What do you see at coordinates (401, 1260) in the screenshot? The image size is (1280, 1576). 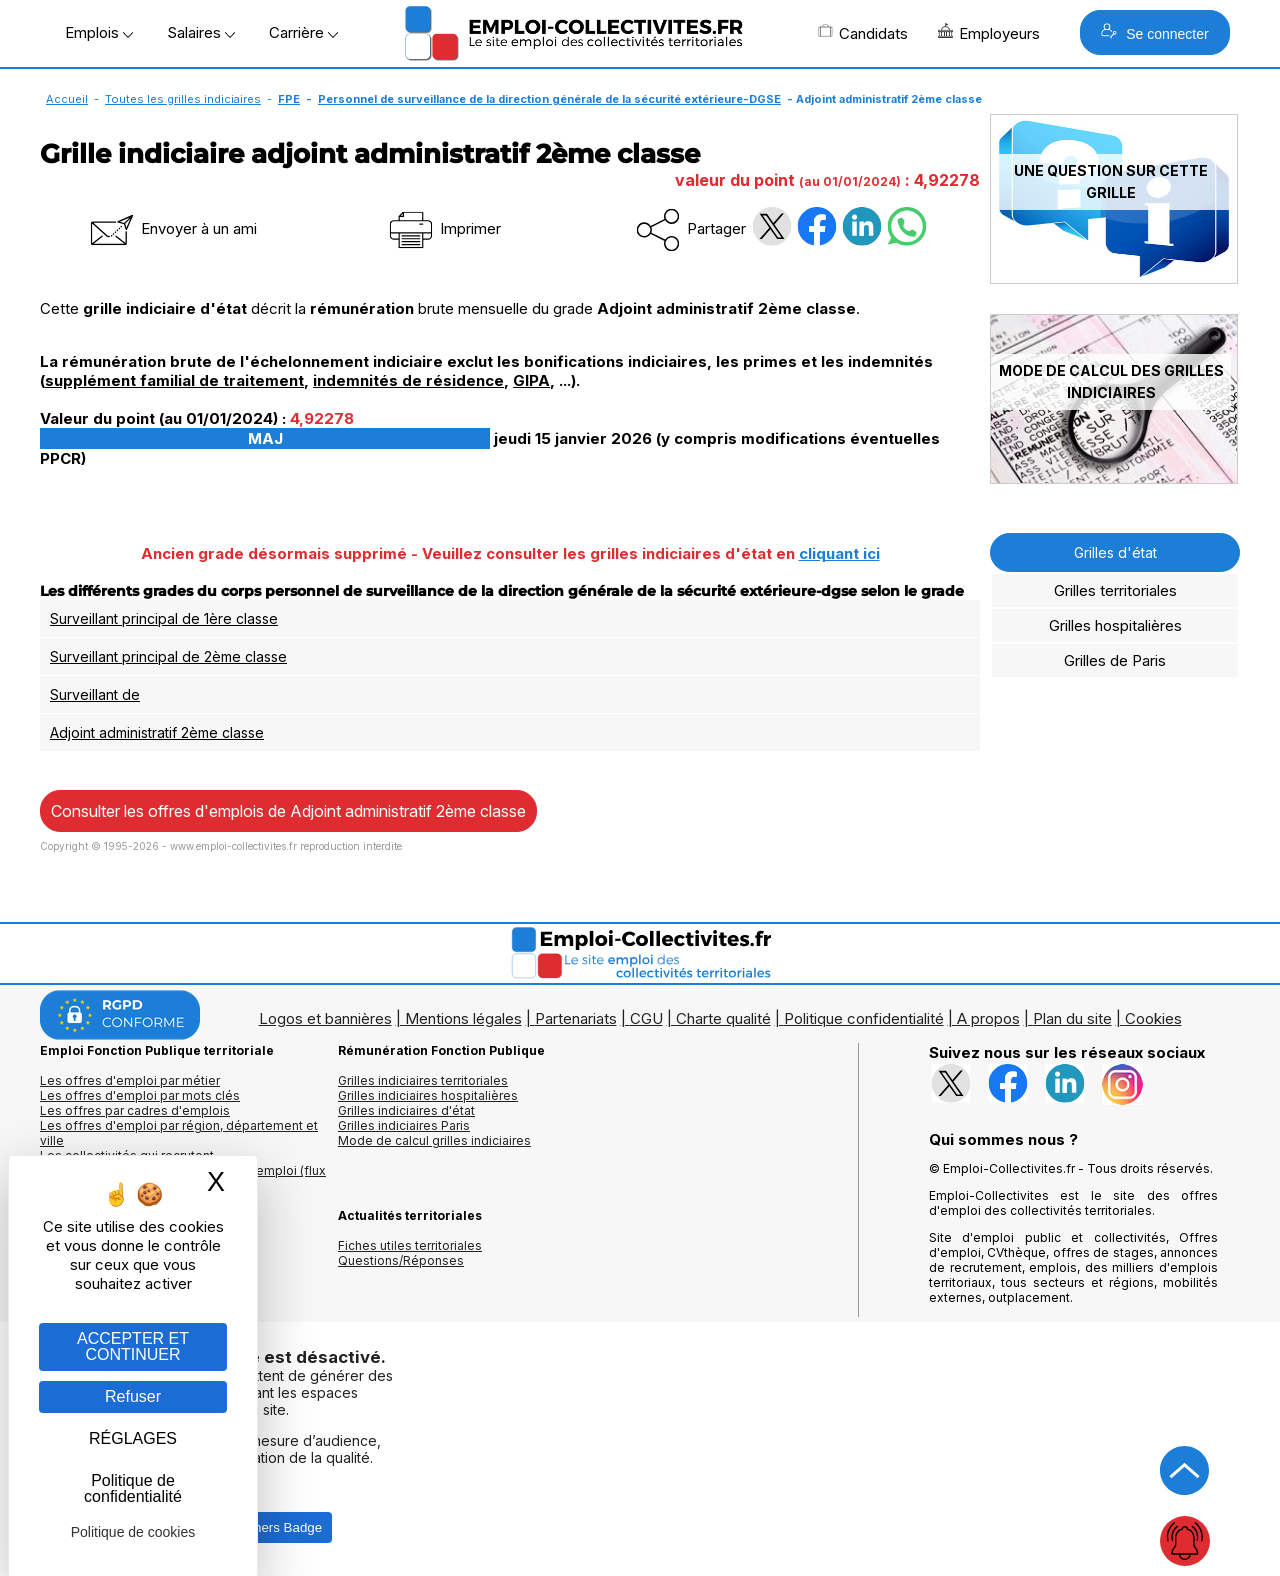 I see `Questions/Réponses` at bounding box center [401, 1260].